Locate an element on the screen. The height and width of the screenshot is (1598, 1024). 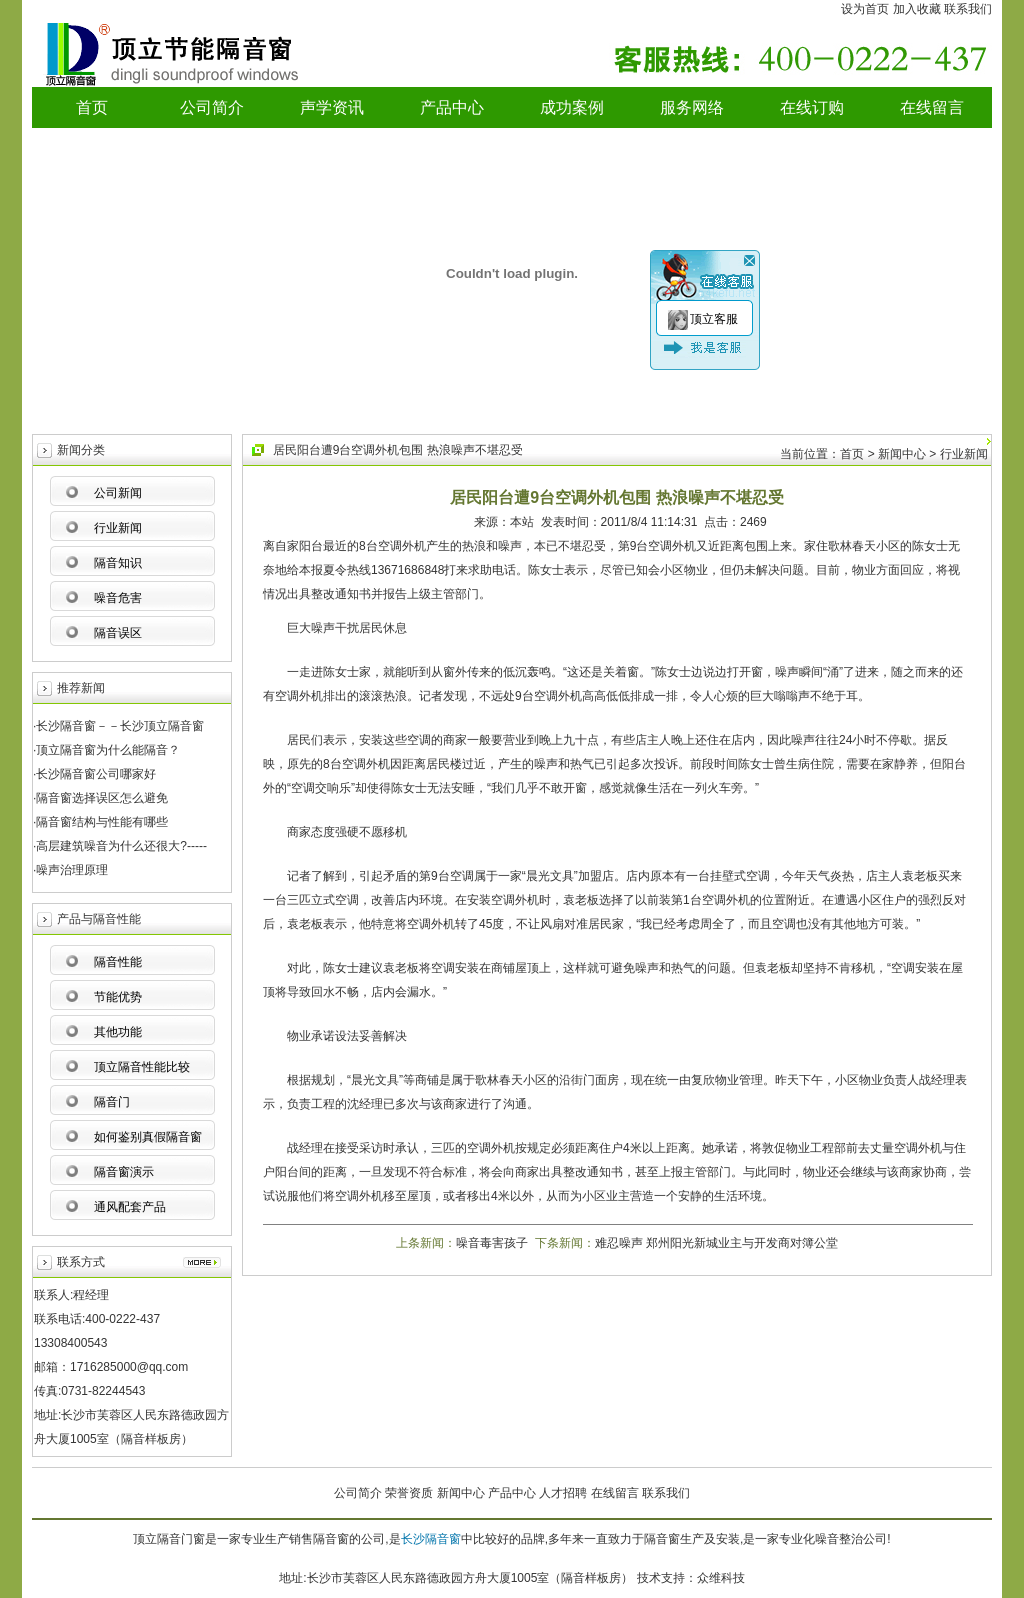
如何鉴别真假隔音窗 is located at coordinates (148, 1137).